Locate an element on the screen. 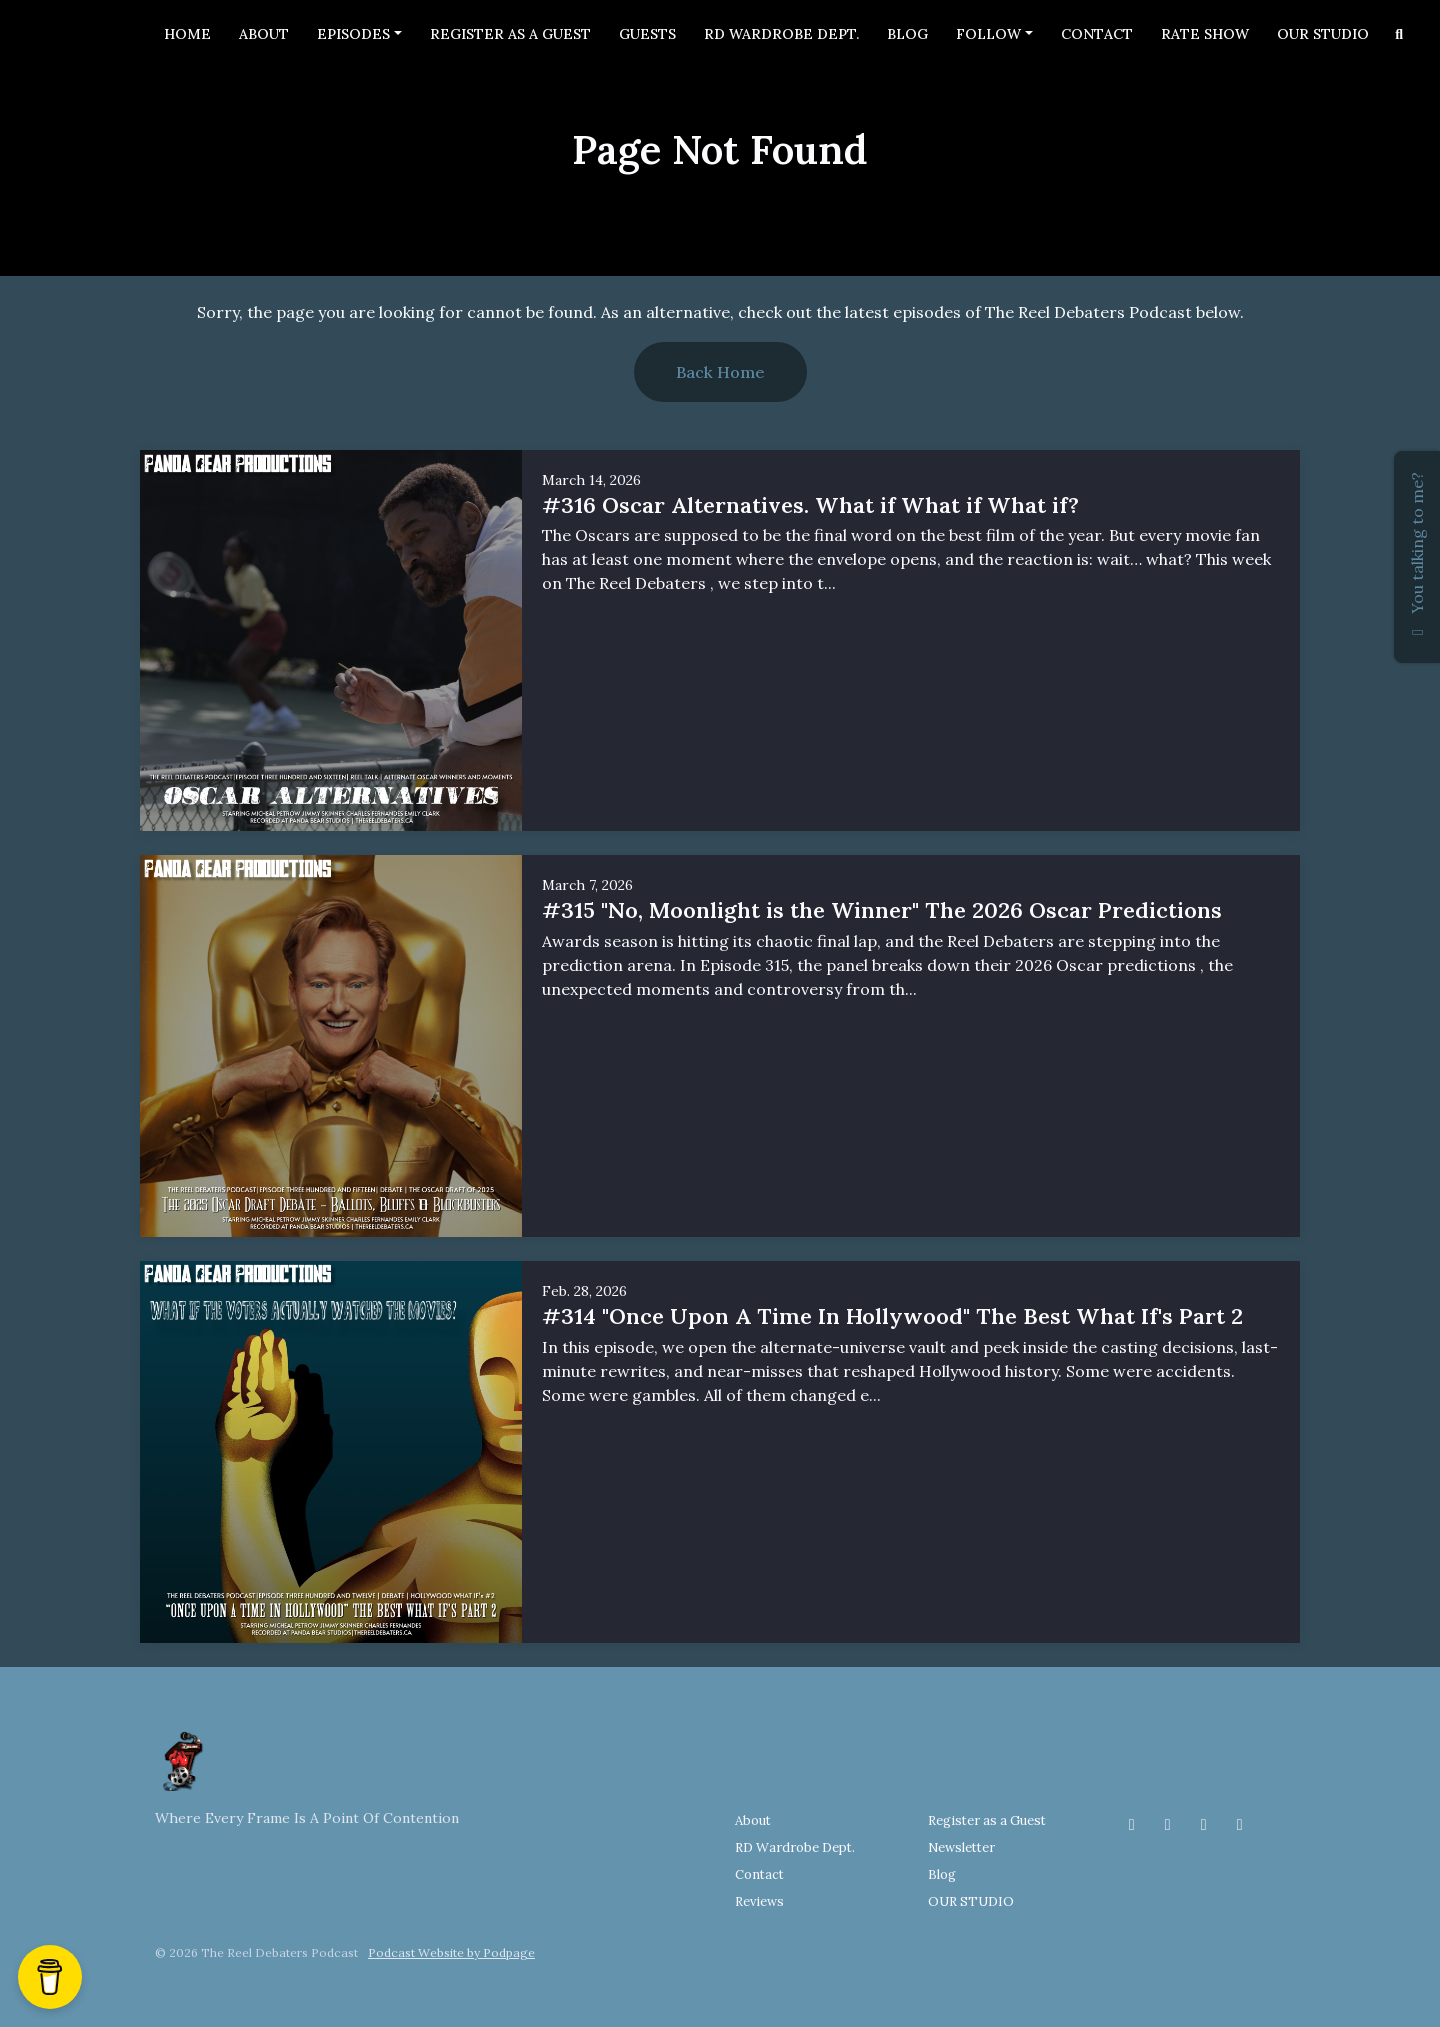  Reviews is located at coordinates (759, 1901).